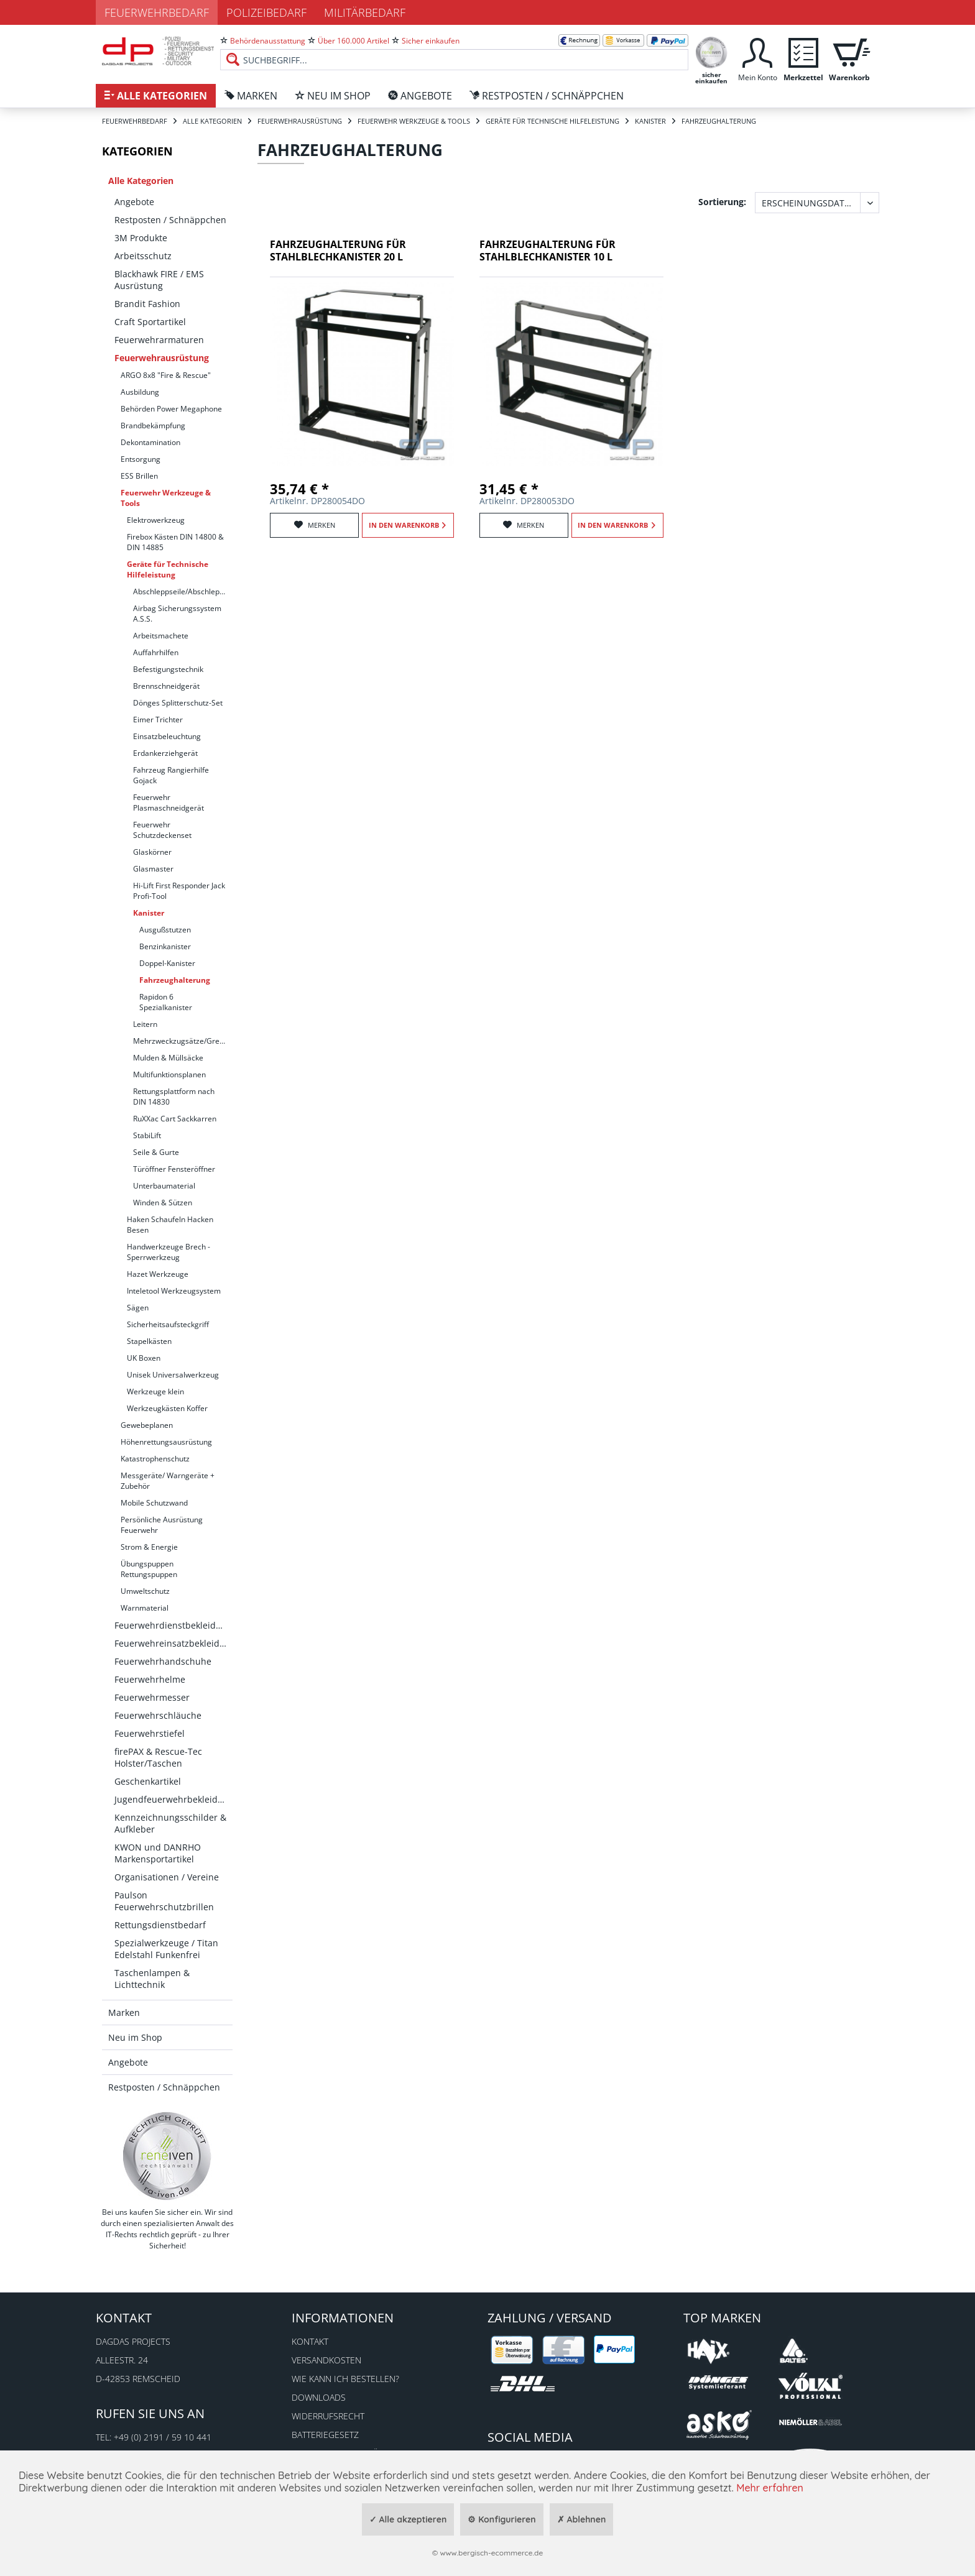 The width and height of the screenshot is (975, 2576). I want to click on Fahrzeug Rangierhilfe Gojack, so click(171, 775).